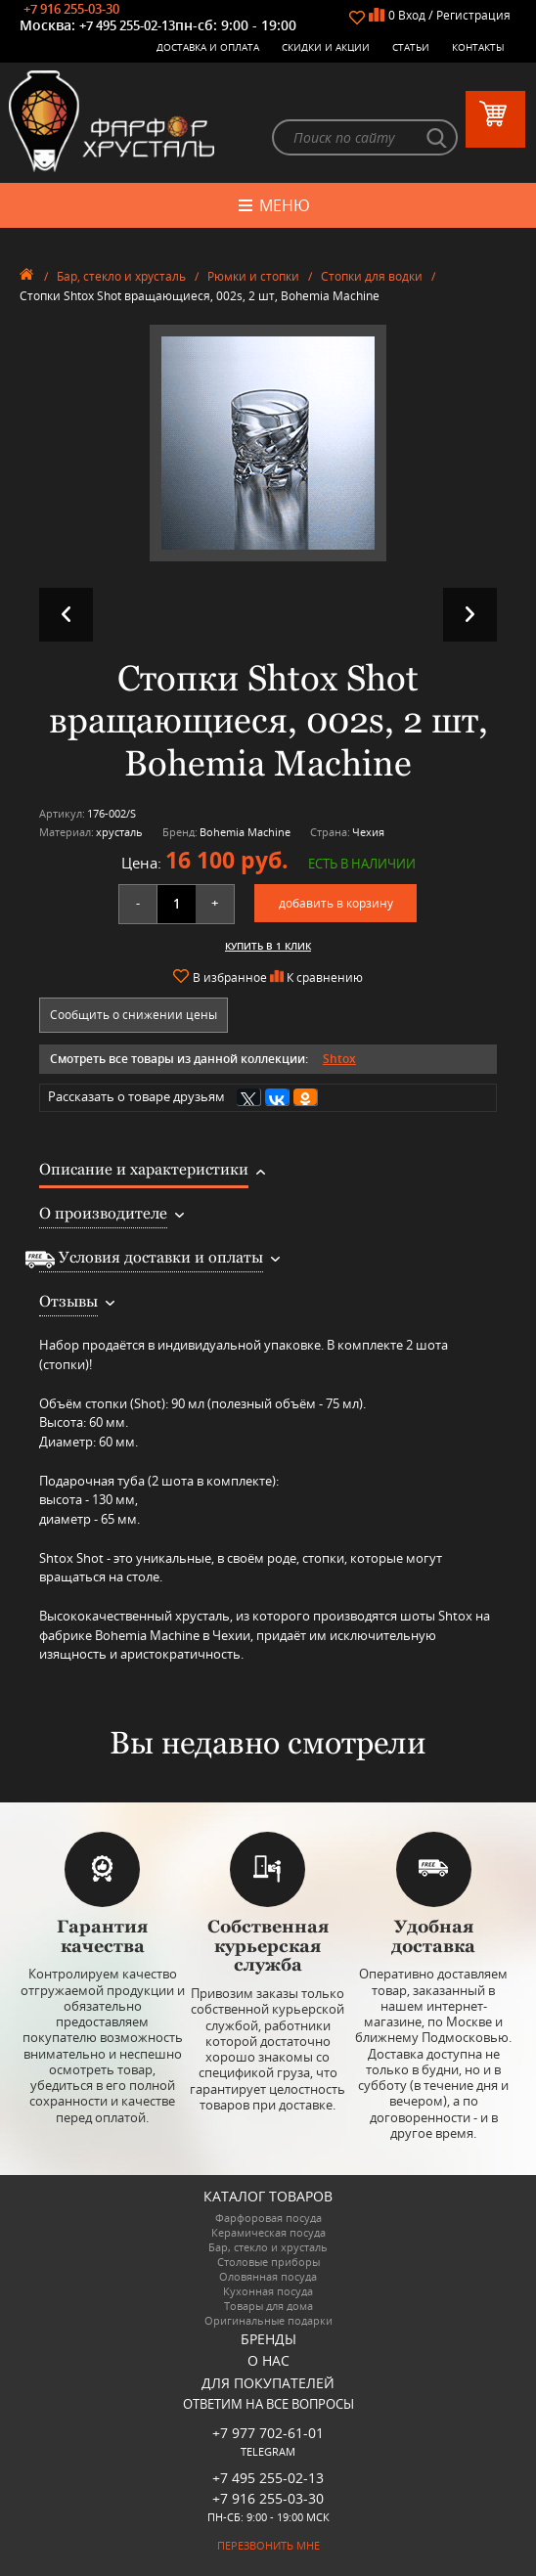 The width and height of the screenshot is (536, 2576). Describe the element at coordinates (268, 2306) in the screenshot. I see `Товары для дома` at that location.